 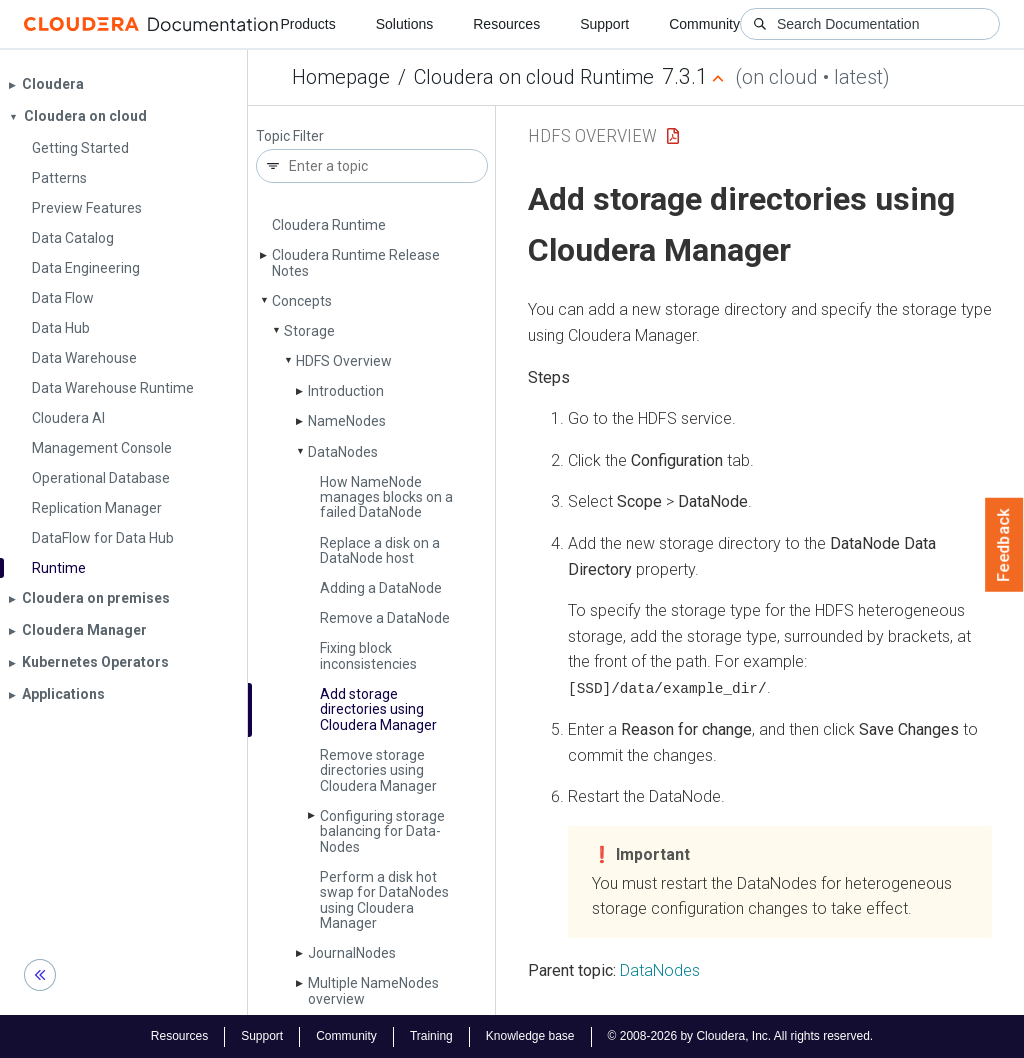 What do you see at coordinates (378, 770) in the screenshot?
I see `Remove storage directories using Cloudera Manager` at bounding box center [378, 770].